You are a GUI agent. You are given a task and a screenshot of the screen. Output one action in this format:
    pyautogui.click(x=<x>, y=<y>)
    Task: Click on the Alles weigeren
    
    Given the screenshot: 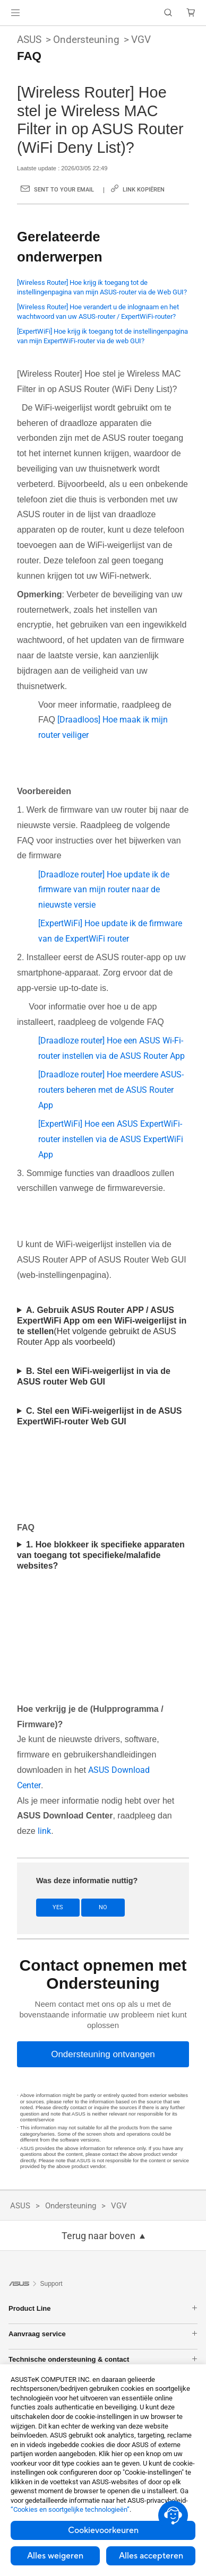 What is the action you would take?
    pyautogui.click(x=55, y=2556)
    